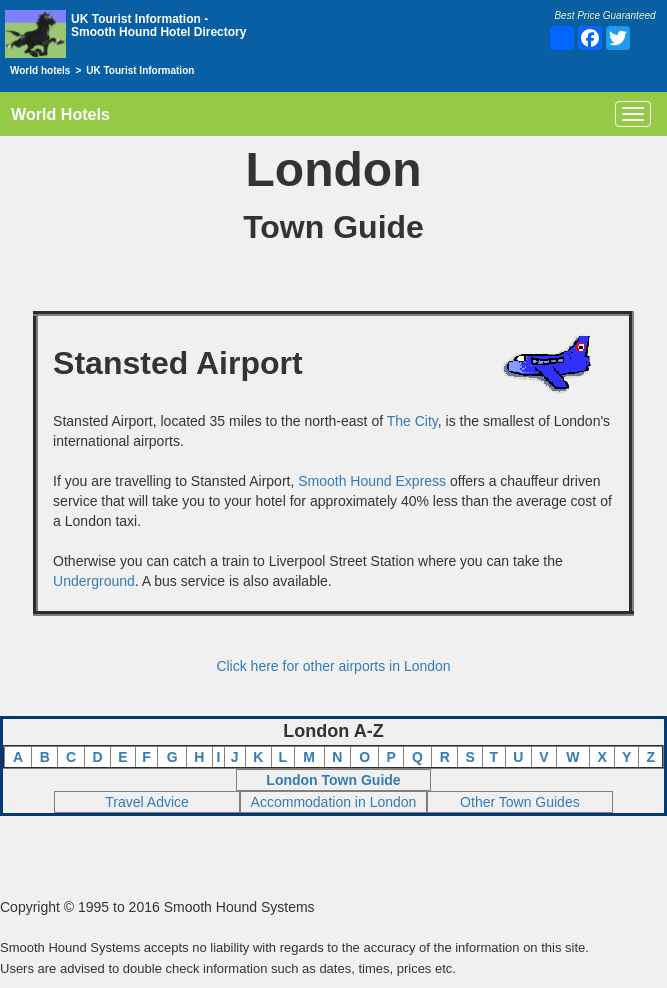 This screenshot has height=988, width=667. What do you see at coordinates (94, 581) in the screenshot?
I see `Underground` at bounding box center [94, 581].